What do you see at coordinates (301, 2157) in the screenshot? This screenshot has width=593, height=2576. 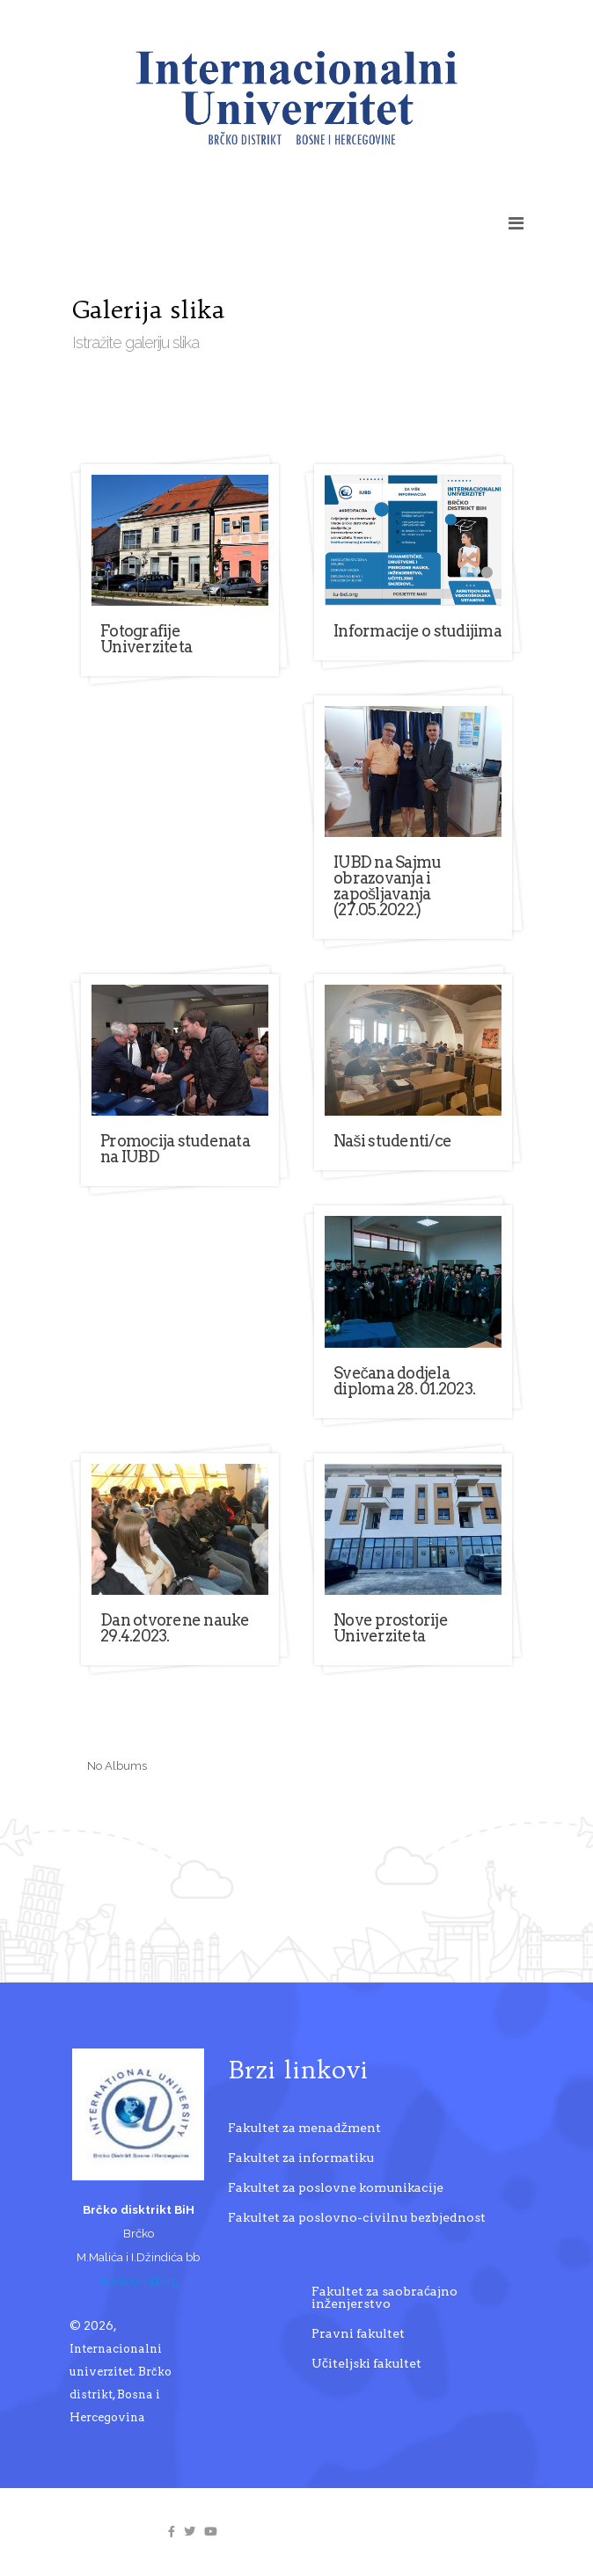 I see `Fakultet za informatiku` at bounding box center [301, 2157].